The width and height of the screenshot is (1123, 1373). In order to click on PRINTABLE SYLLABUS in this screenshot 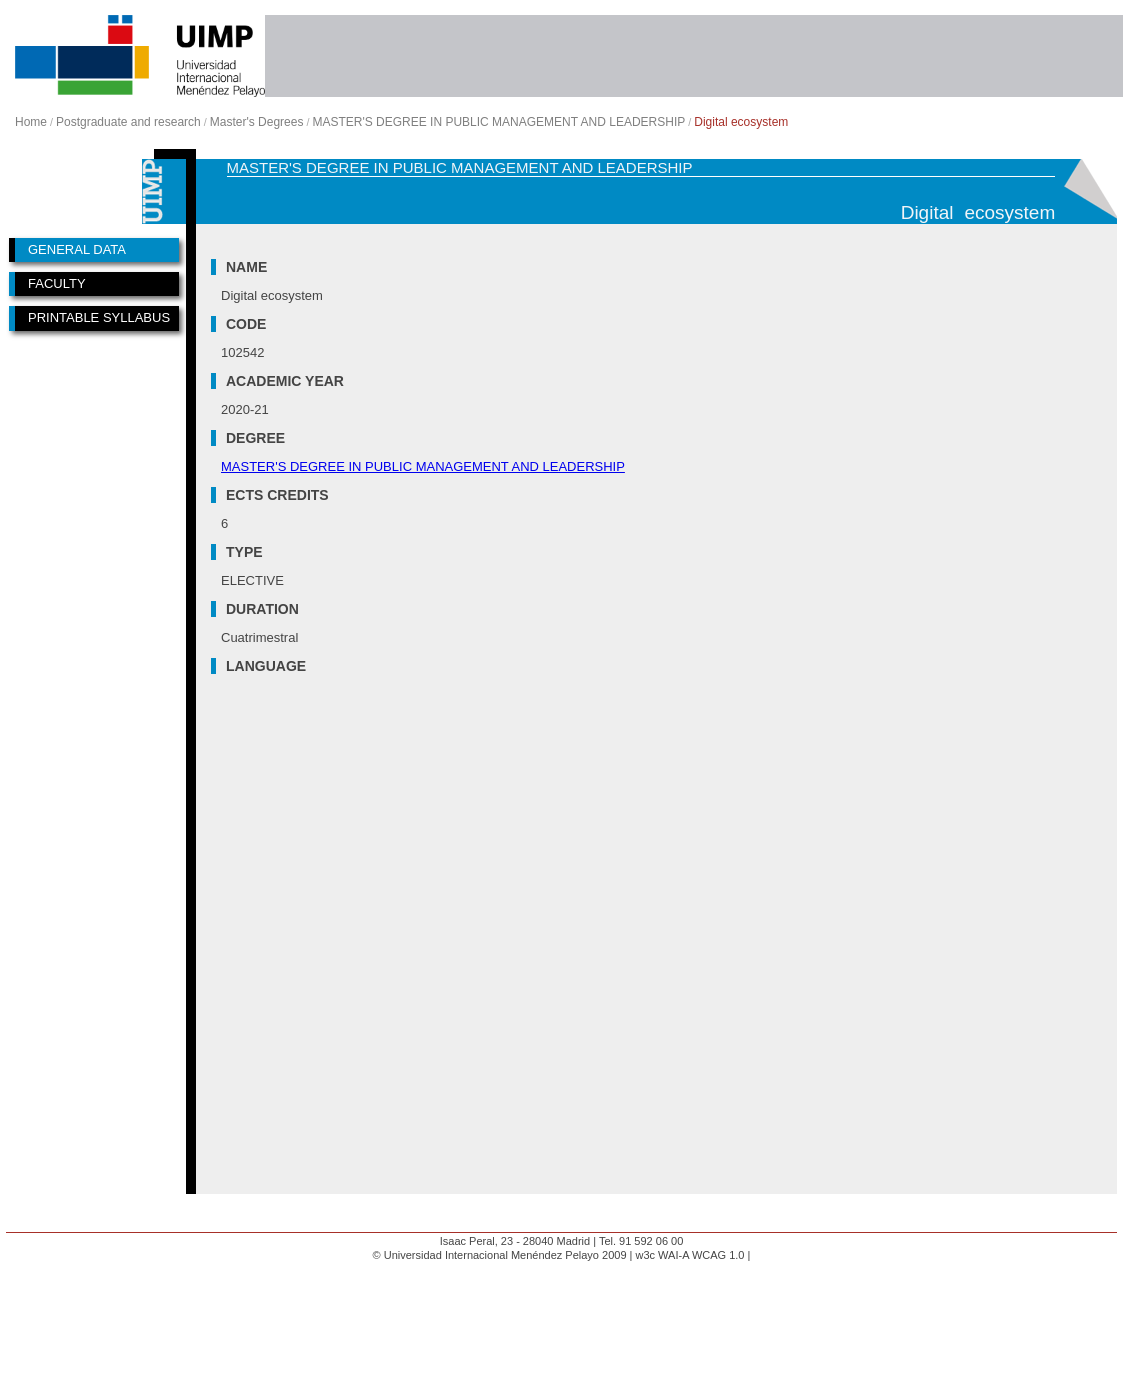, I will do `click(99, 317)`.